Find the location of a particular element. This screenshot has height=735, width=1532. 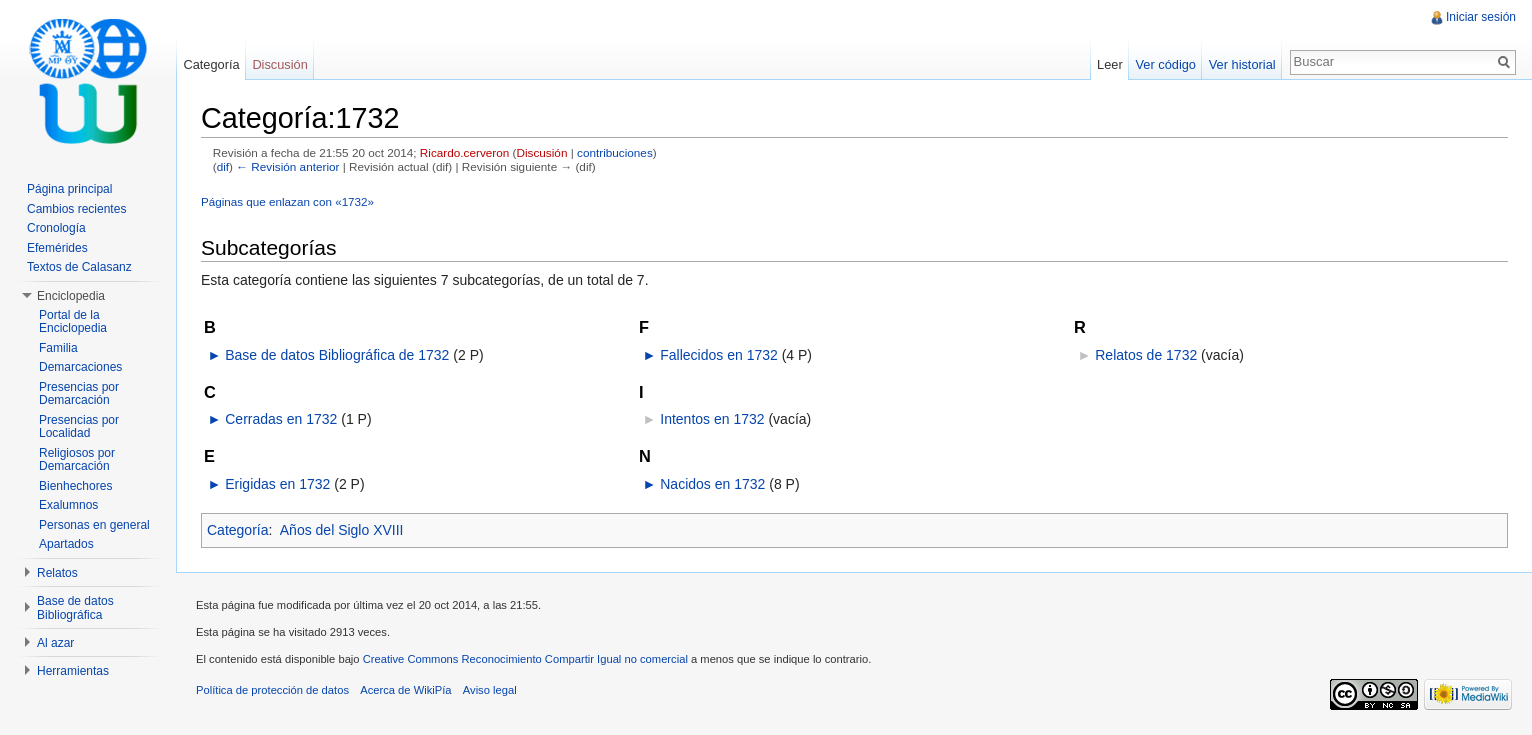

← Revisión anterior is located at coordinates (287, 166).